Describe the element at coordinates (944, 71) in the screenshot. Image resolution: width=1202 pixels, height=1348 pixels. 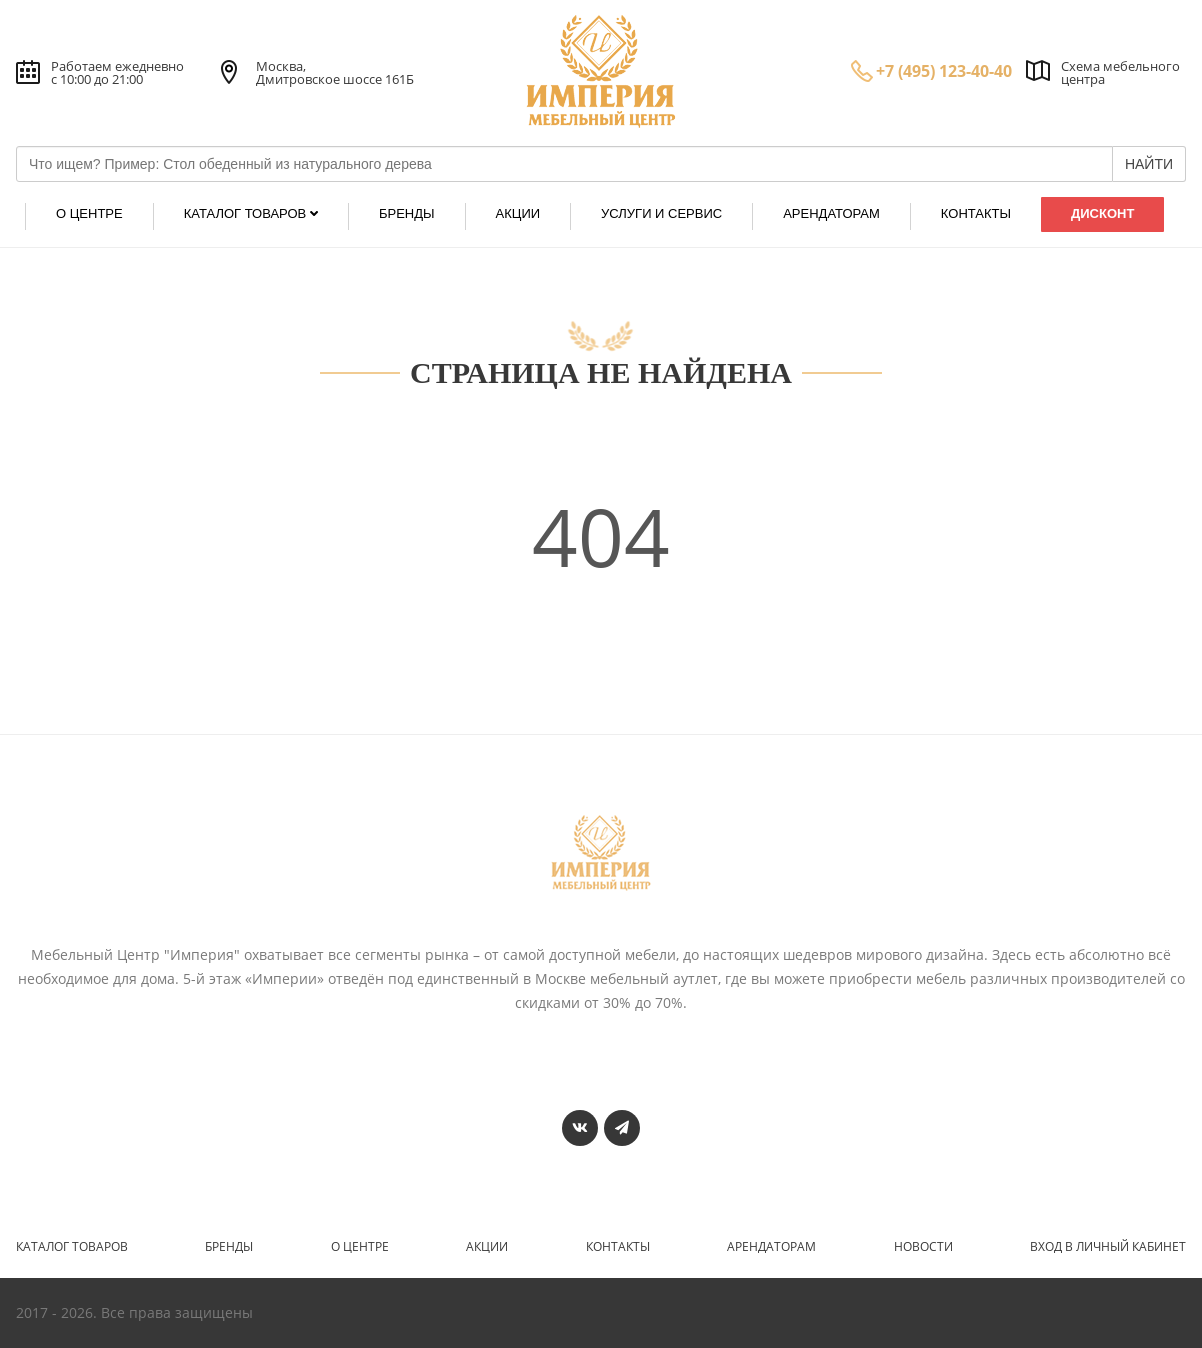
I see `+7 (495) 123-40-40` at that location.